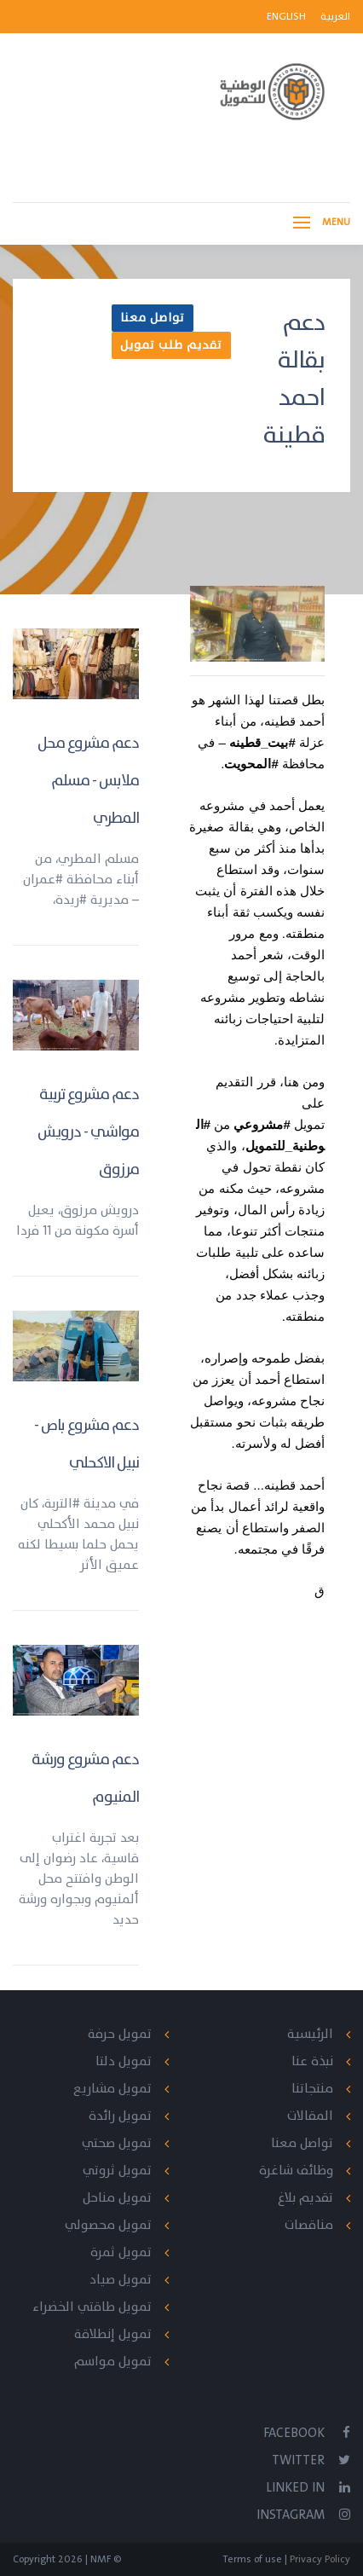 Image resolution: width=363 pixels, height=2576 pixels. What do you see at coordinates (152, 317) in the screenshot?
I see `تواصل معنا` at bounding box center [152, 317].